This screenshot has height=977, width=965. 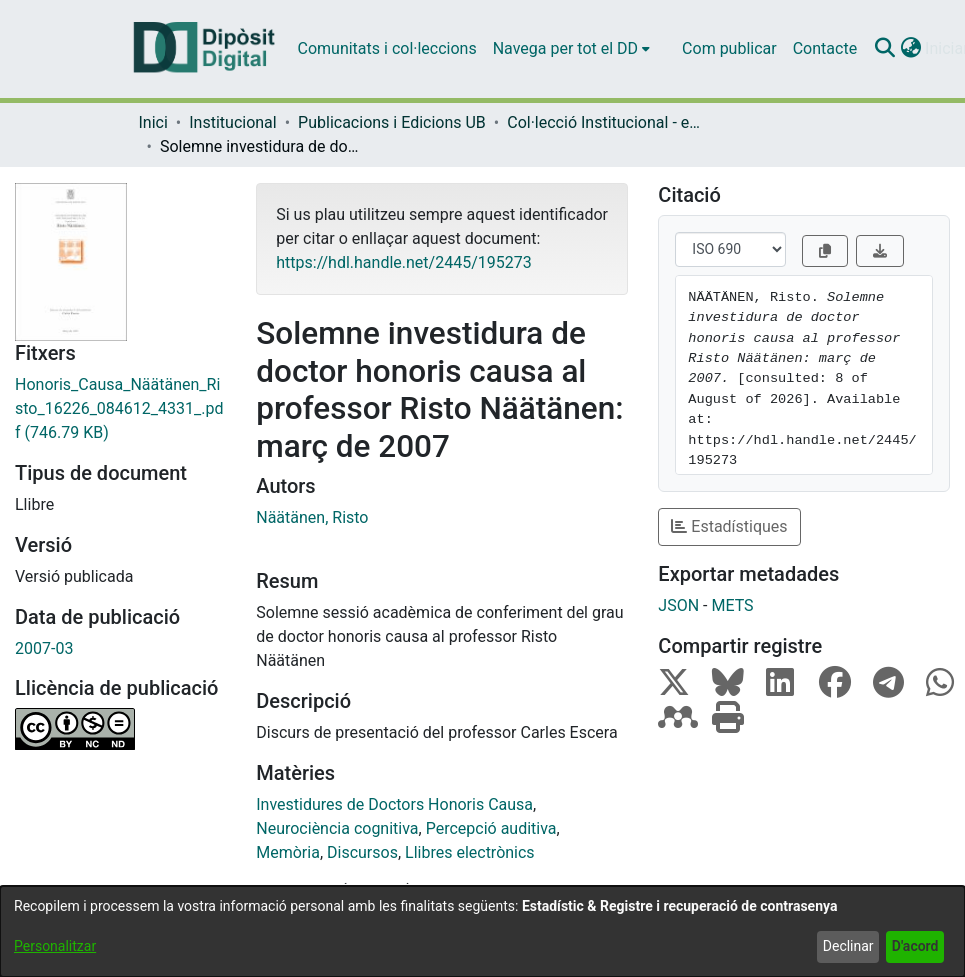 I want to click on [menuitem], so click(x=571, y=49).